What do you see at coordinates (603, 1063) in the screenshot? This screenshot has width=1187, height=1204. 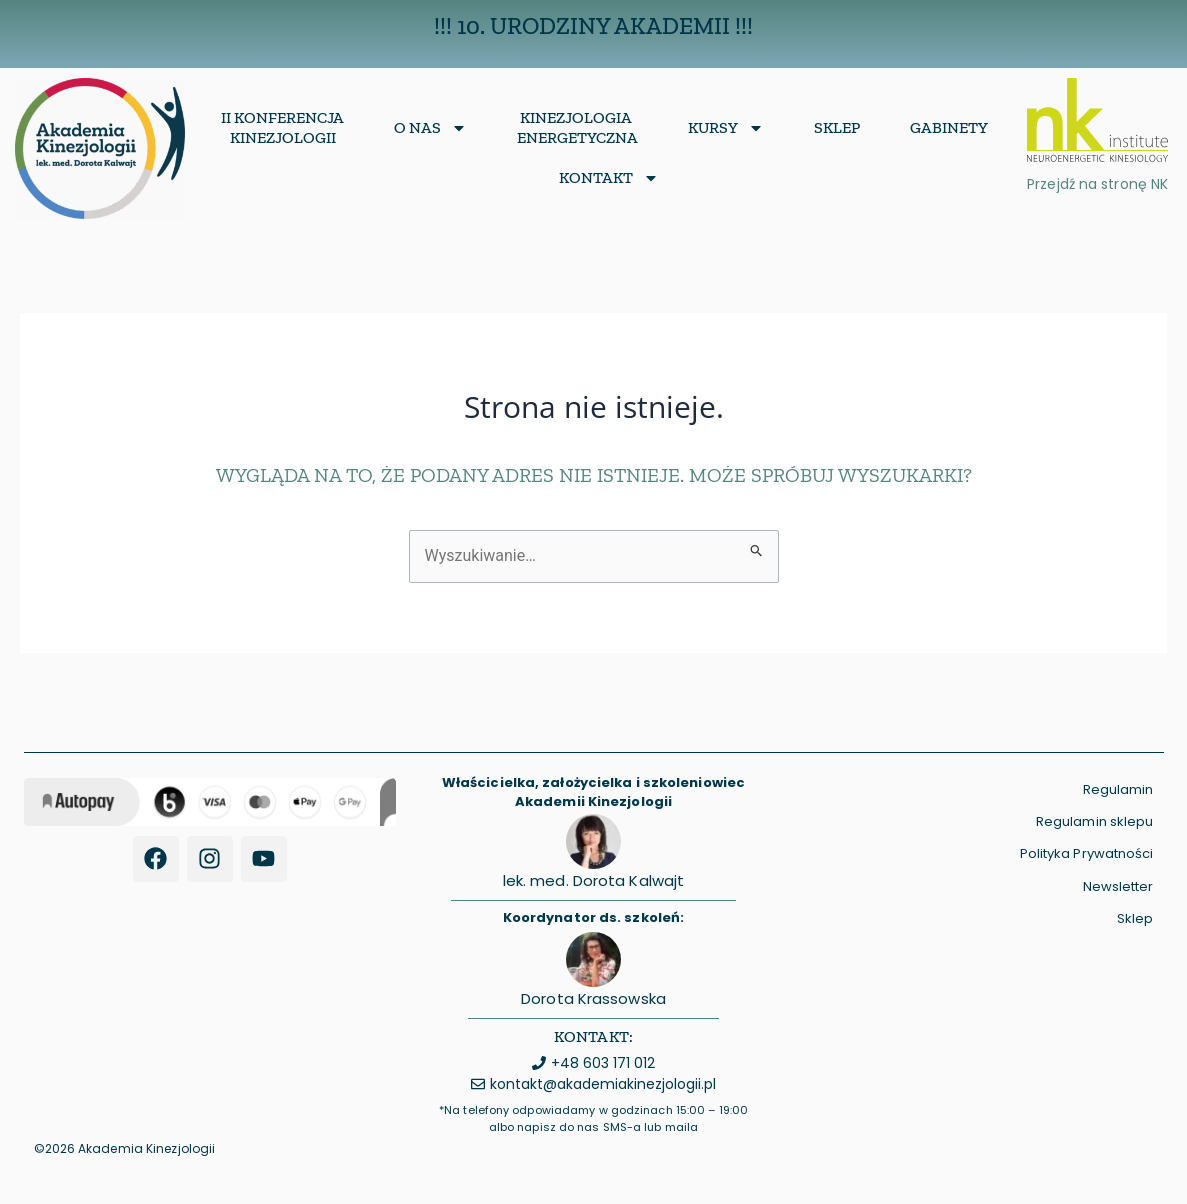 I see `+48 603 171 012` at bounding box center [603, 1063].